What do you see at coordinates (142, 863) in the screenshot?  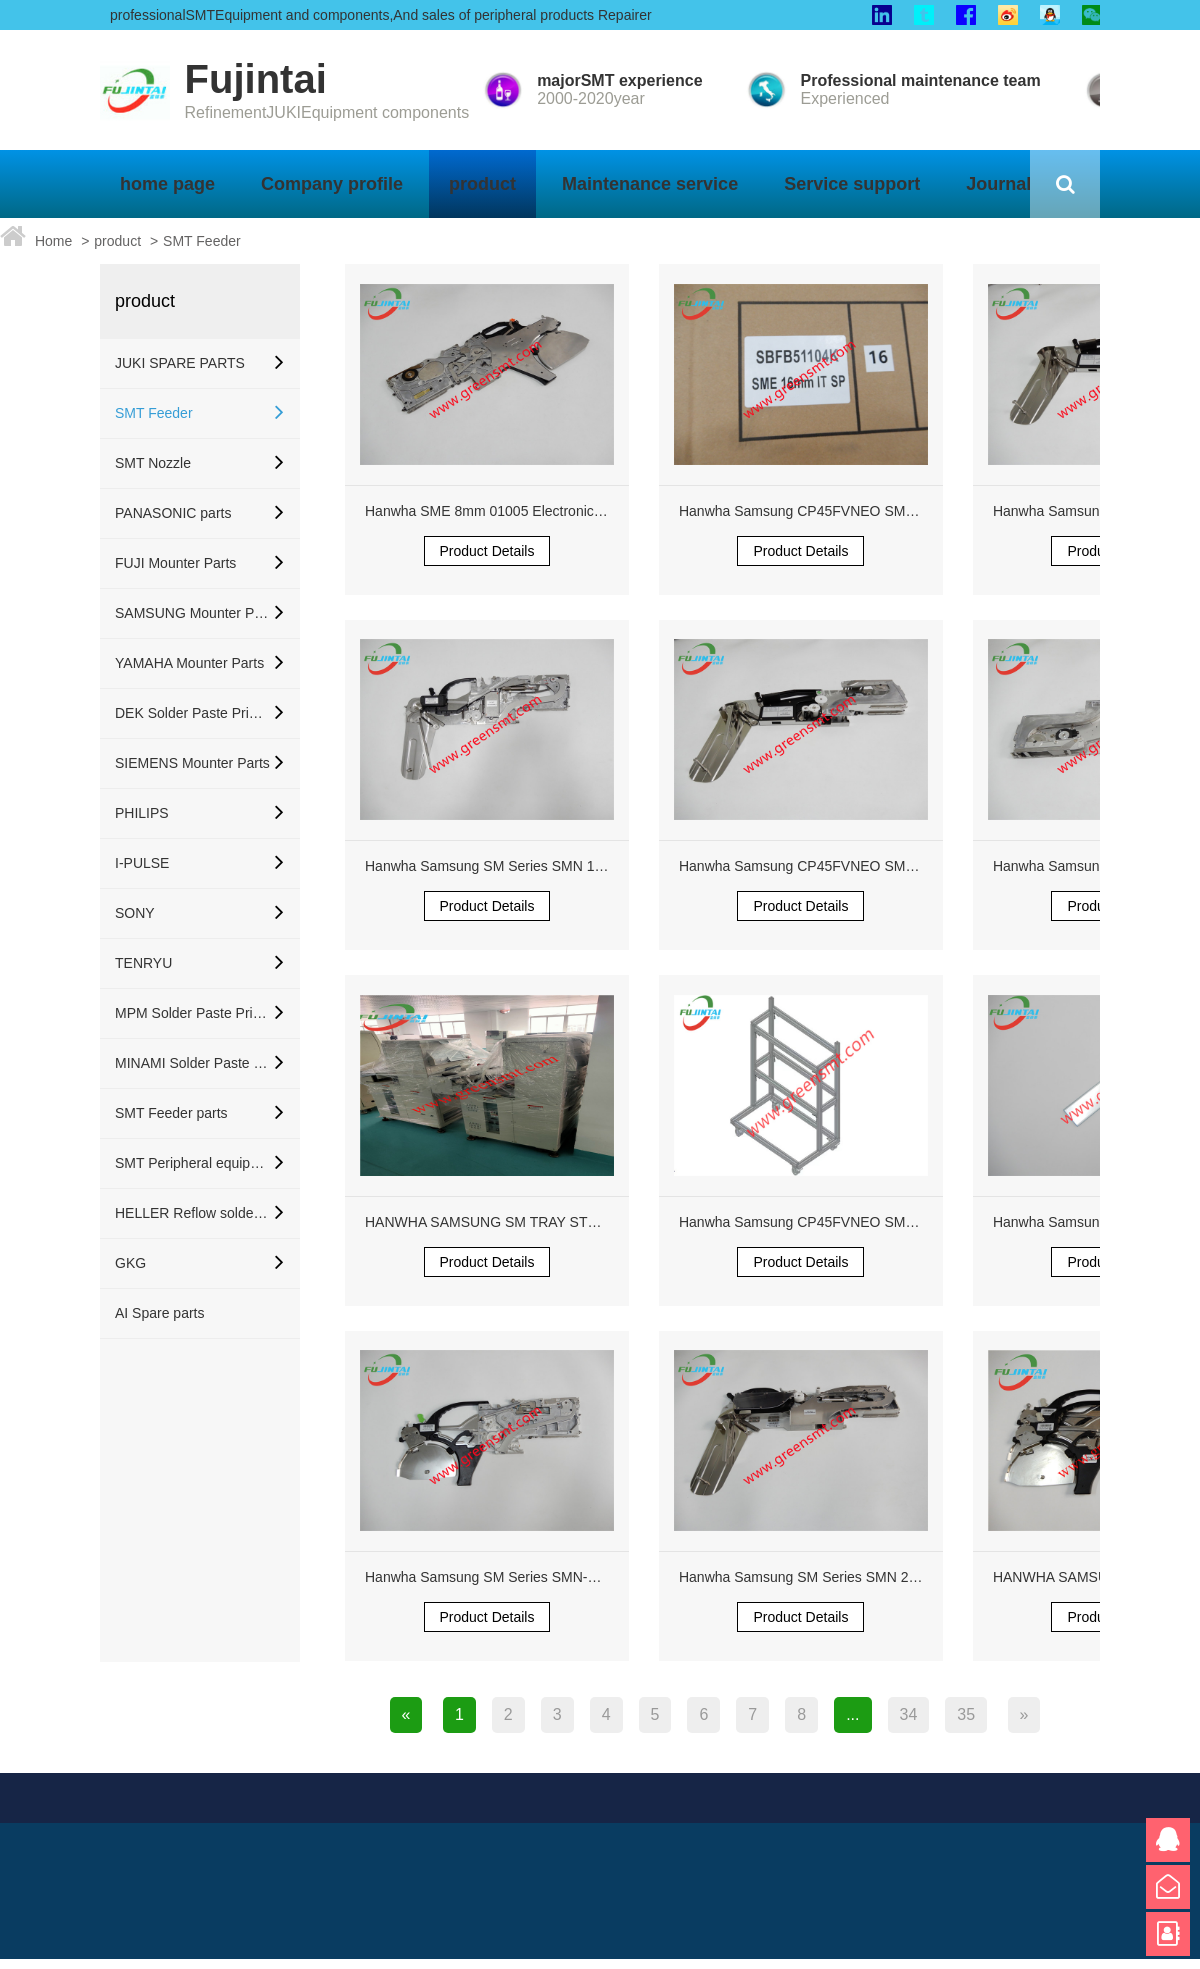 I see `I-PULSE` at bounding box center [142, 863].